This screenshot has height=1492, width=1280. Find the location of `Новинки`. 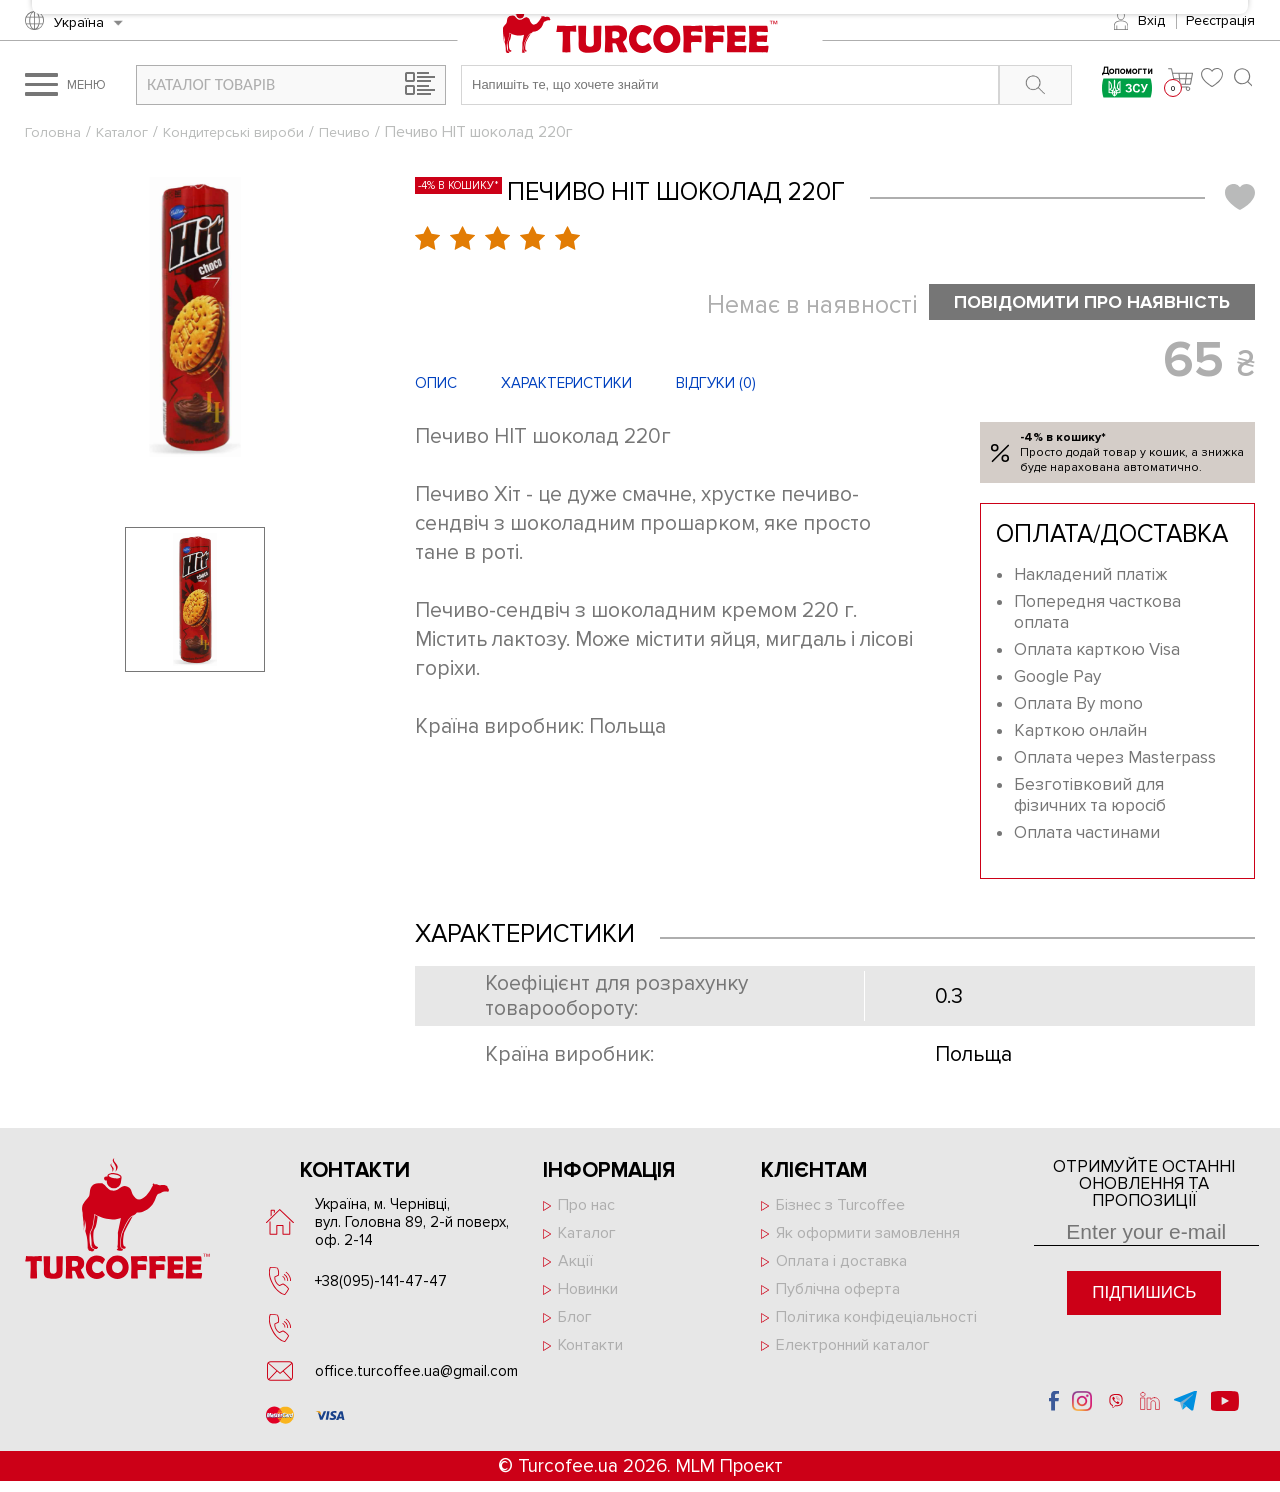

Новинки is located at coordinates (588, 1292).